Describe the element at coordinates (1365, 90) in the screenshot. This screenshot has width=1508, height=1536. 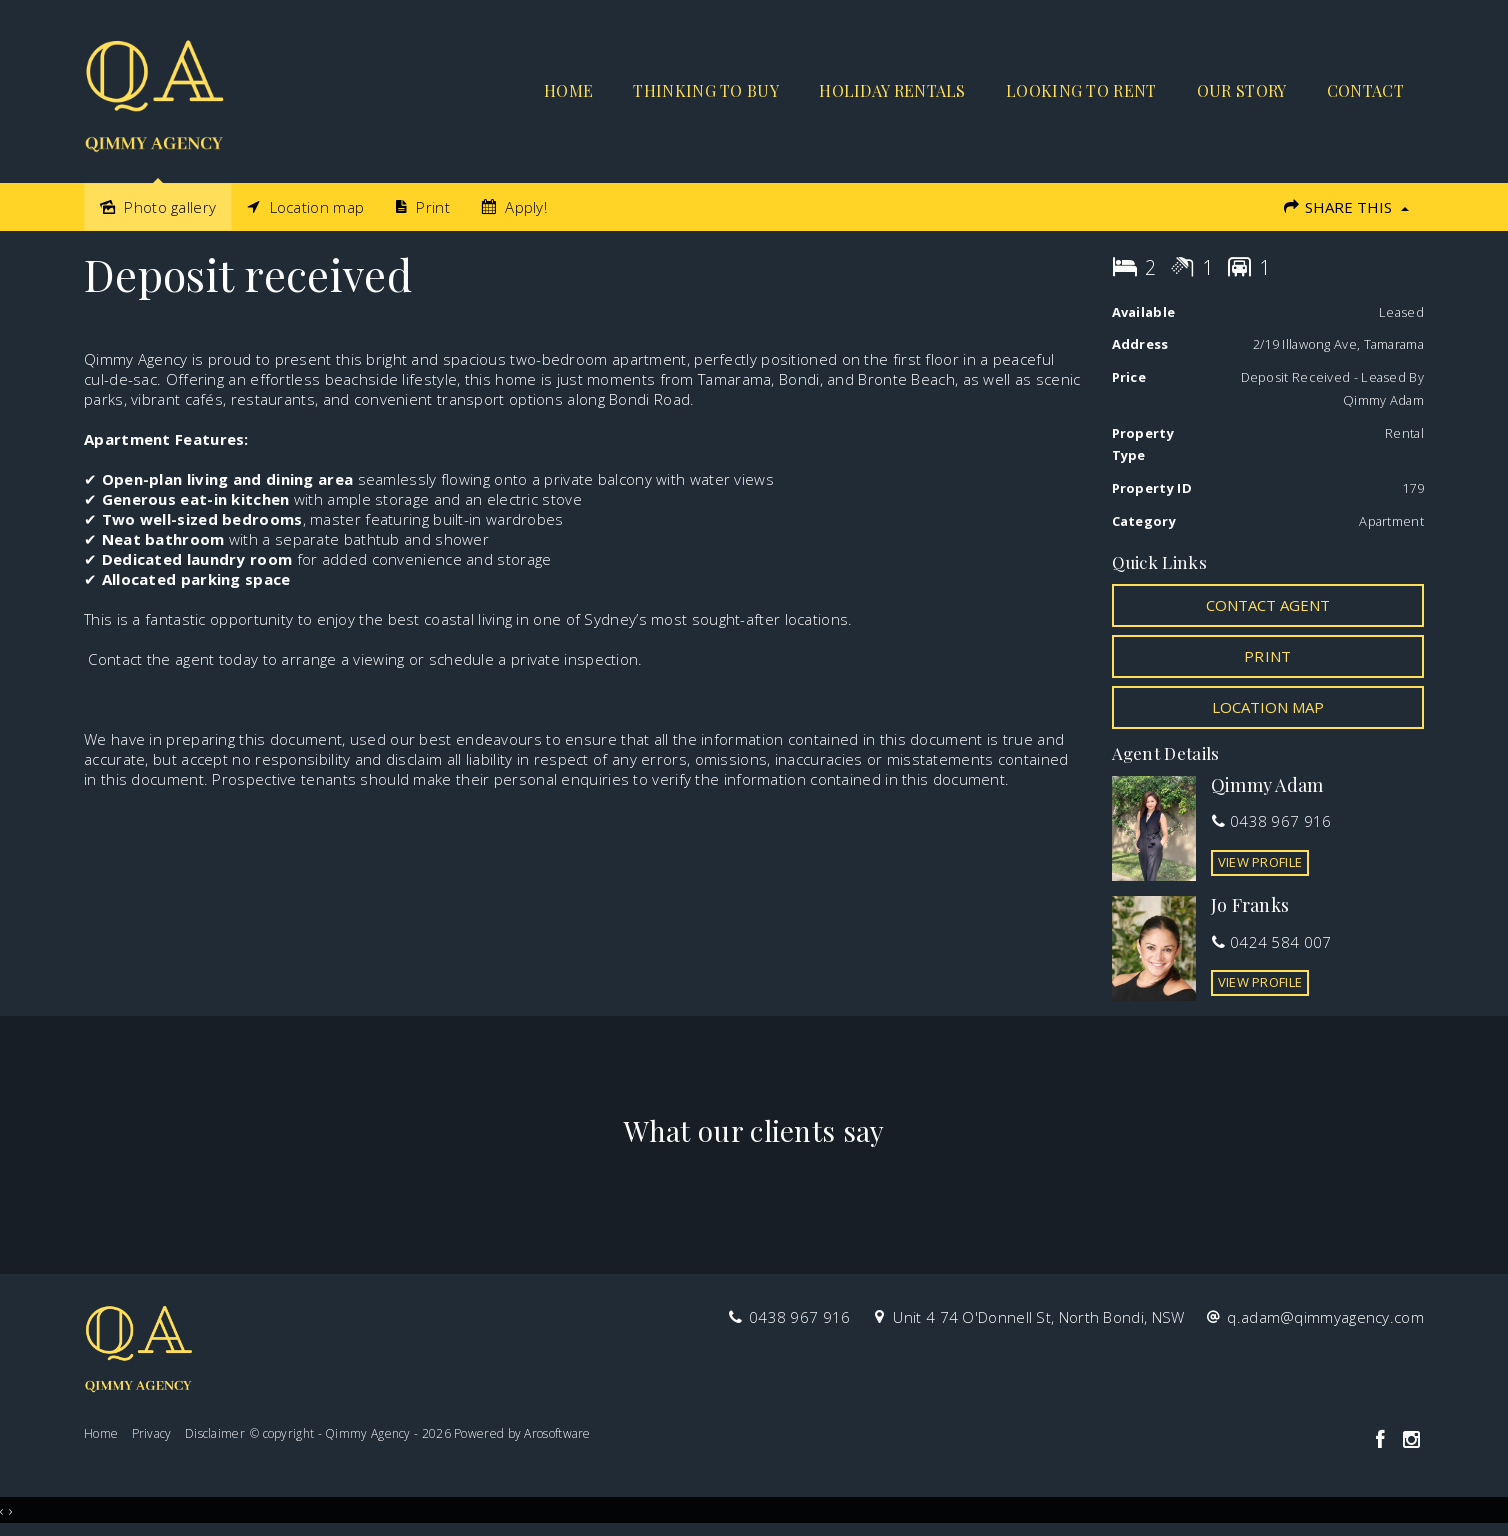
I see `Contact` at that location.